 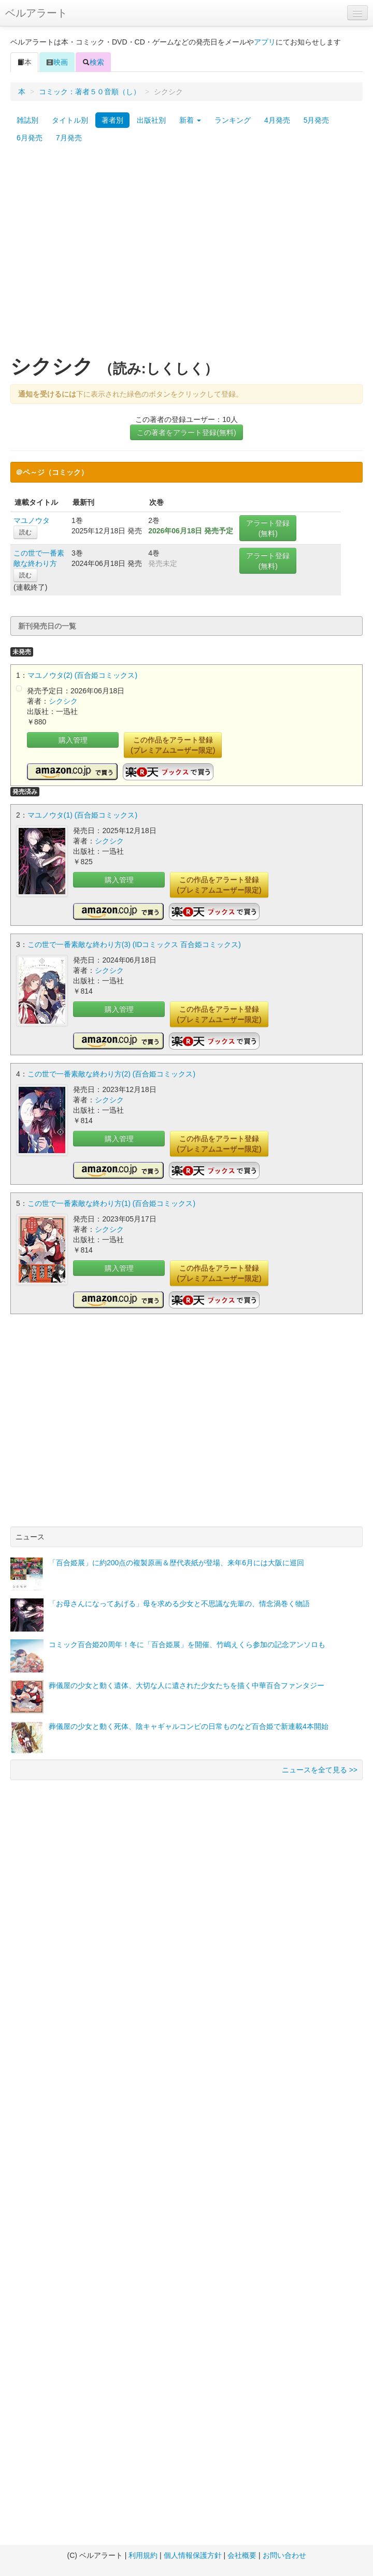 What do you see at coordinates (241, 2555) in the screenshot?
I see `会社概要` at bounding box center [241, 2555].